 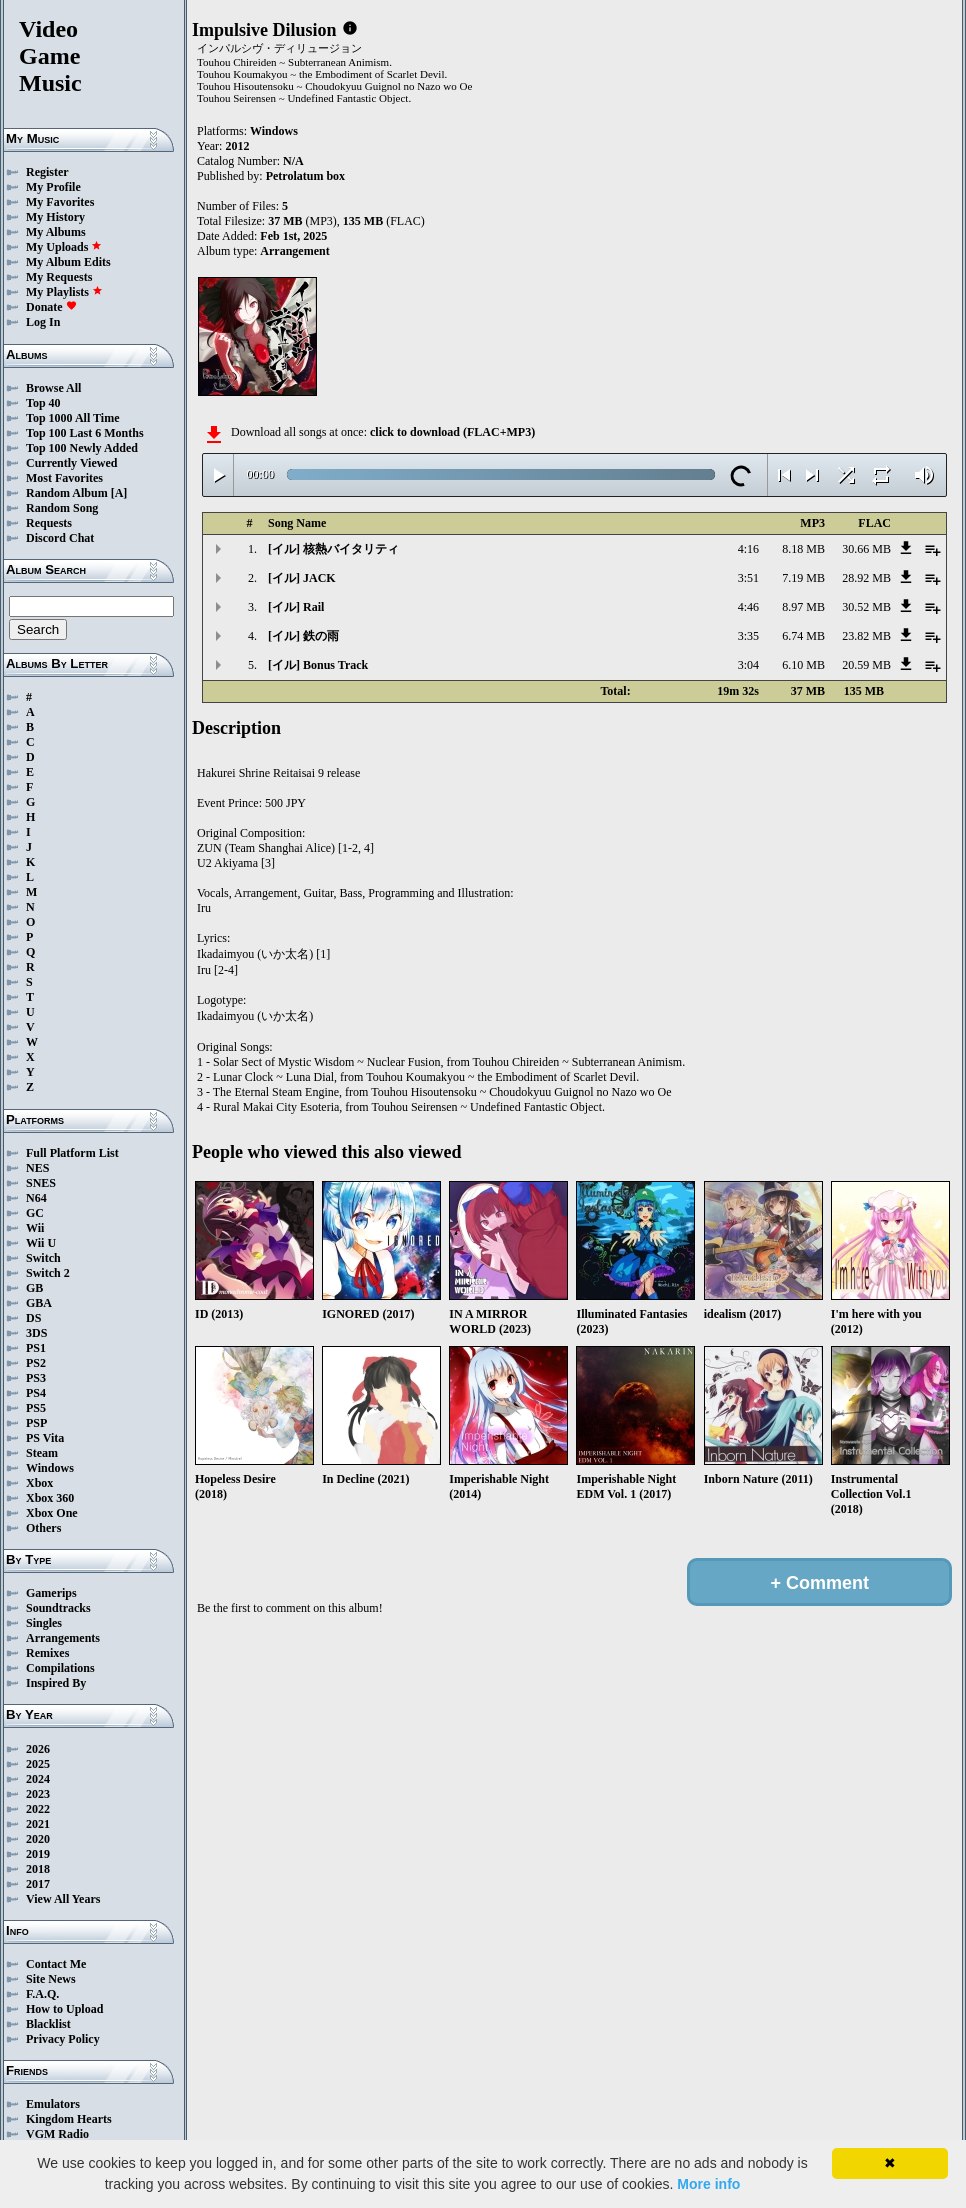 I want to click on Top 40, so click(x=43, y=403).